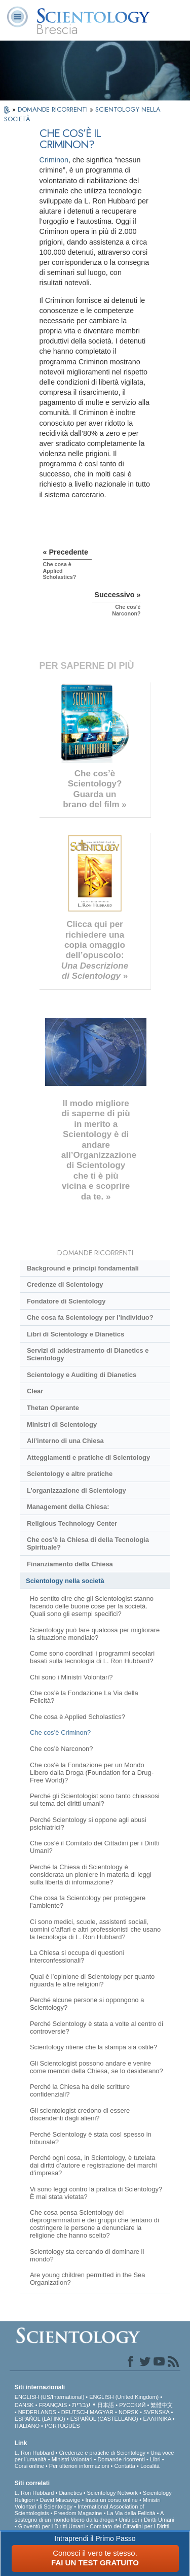 This screenshot has width=190, height=2576. Describe the element at coordinates (76, 1490) in the screenshot. I see `L’organizzazione di Scientology` at that location.